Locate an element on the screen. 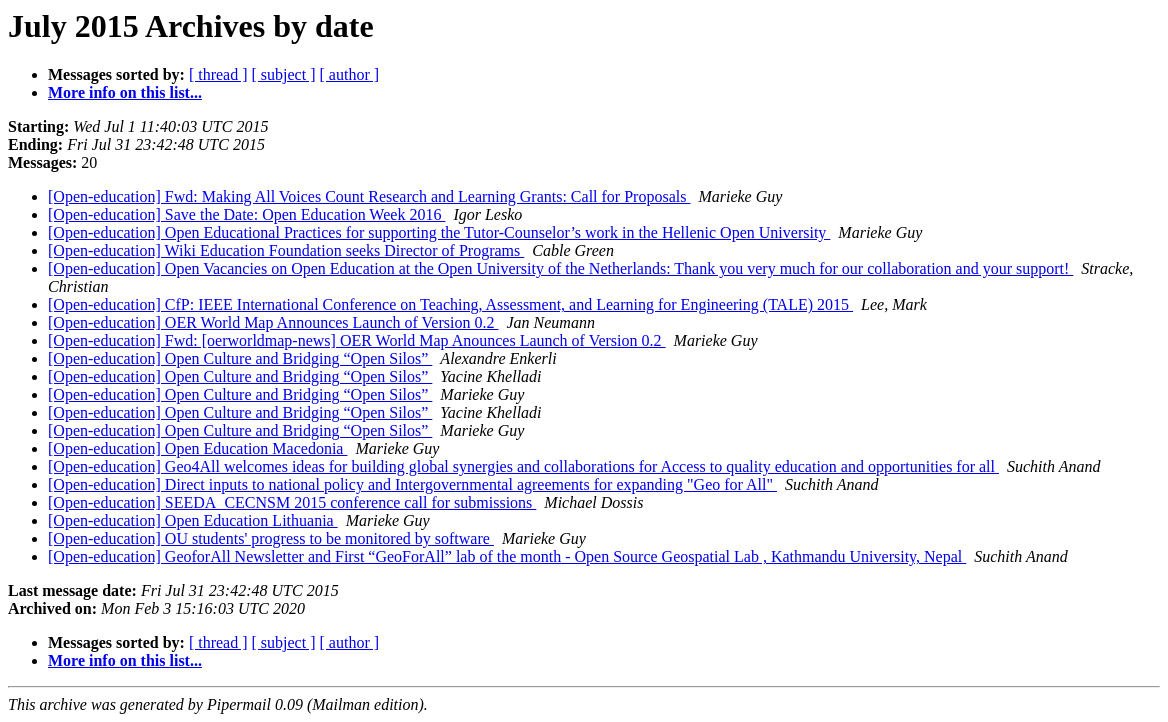 The width and height of the screenshot is (1168, 722). [Open-education] OER World Map Announces Launch of Version 0.2 is located at coordinates (273, 322).